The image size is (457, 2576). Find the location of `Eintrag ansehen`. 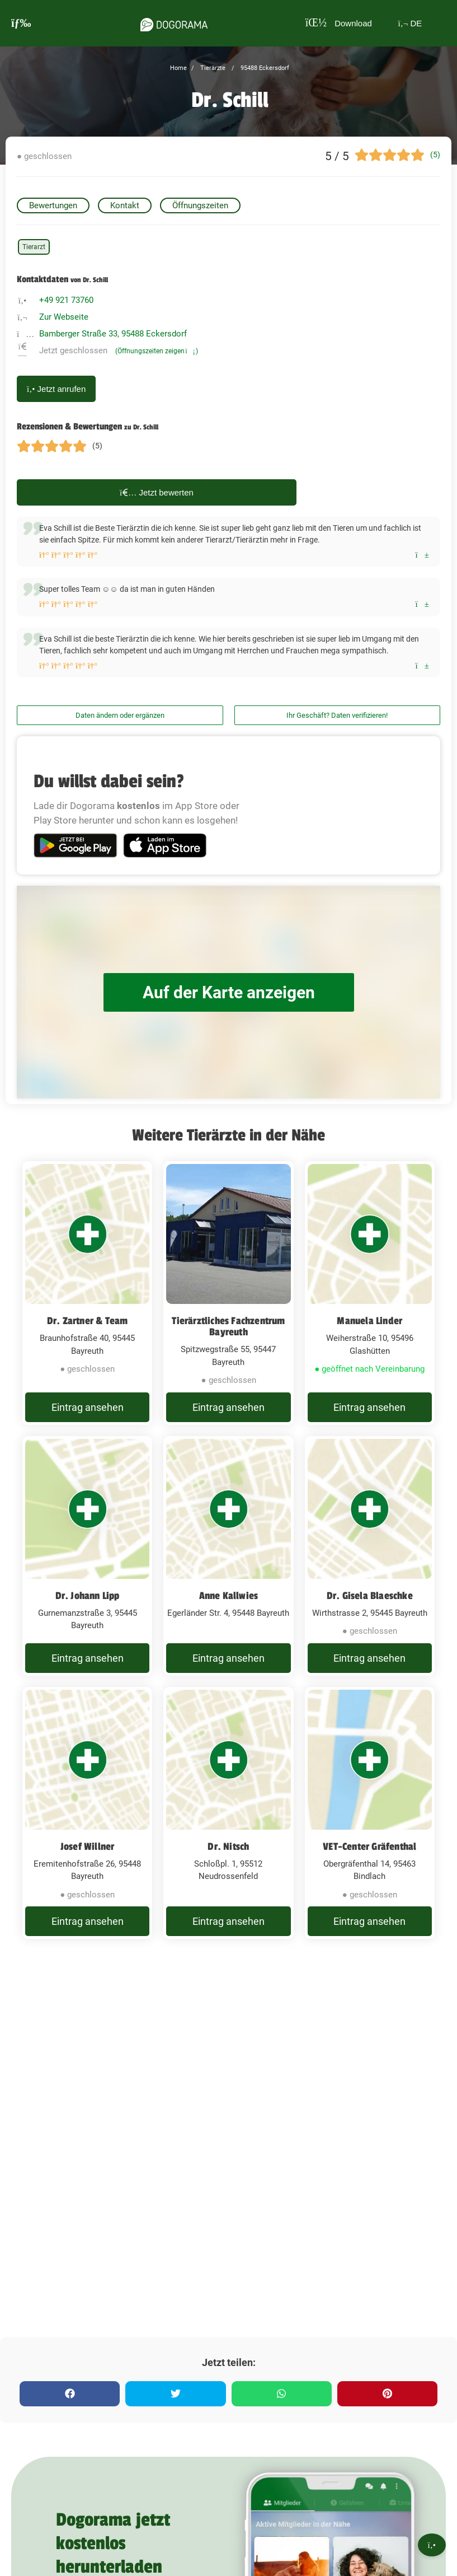

Eintrag ansehen is located at coordinates (87, 1407).